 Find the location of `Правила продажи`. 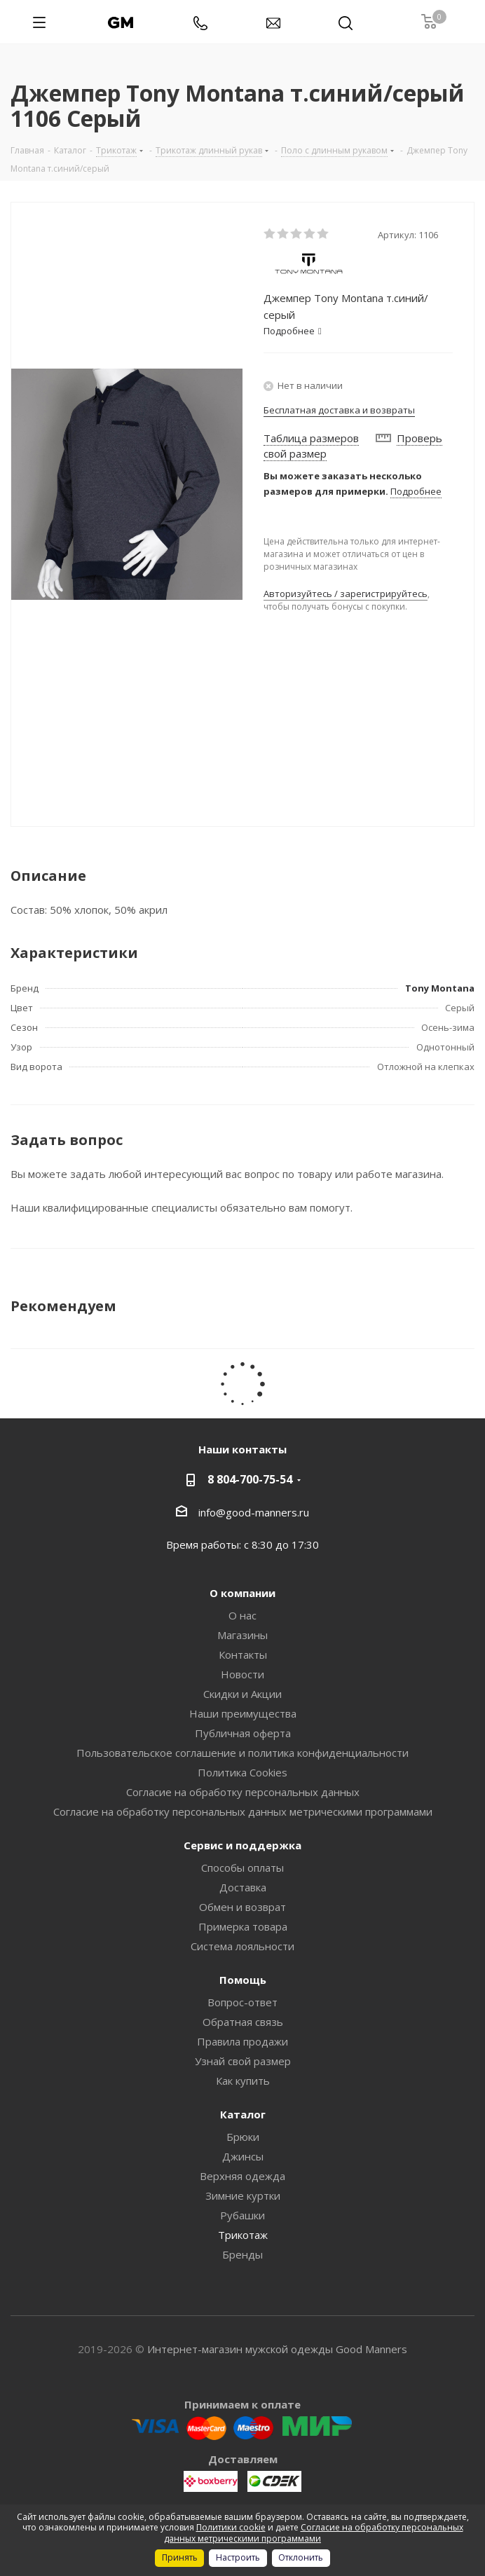

Правила продажи is located at coordinates (242, 2041).